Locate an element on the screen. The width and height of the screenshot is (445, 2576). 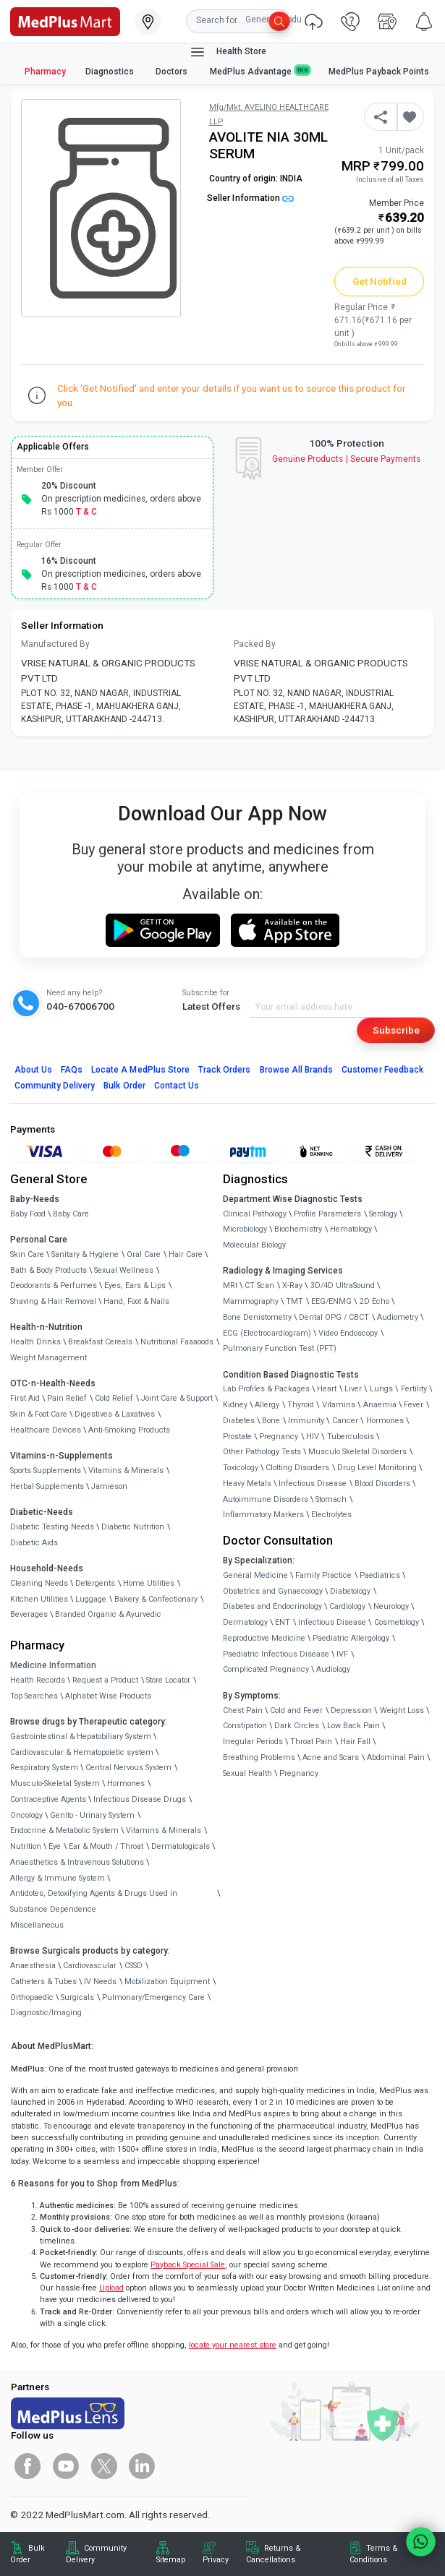
Pharmacy is located at coordinates (45, 71).